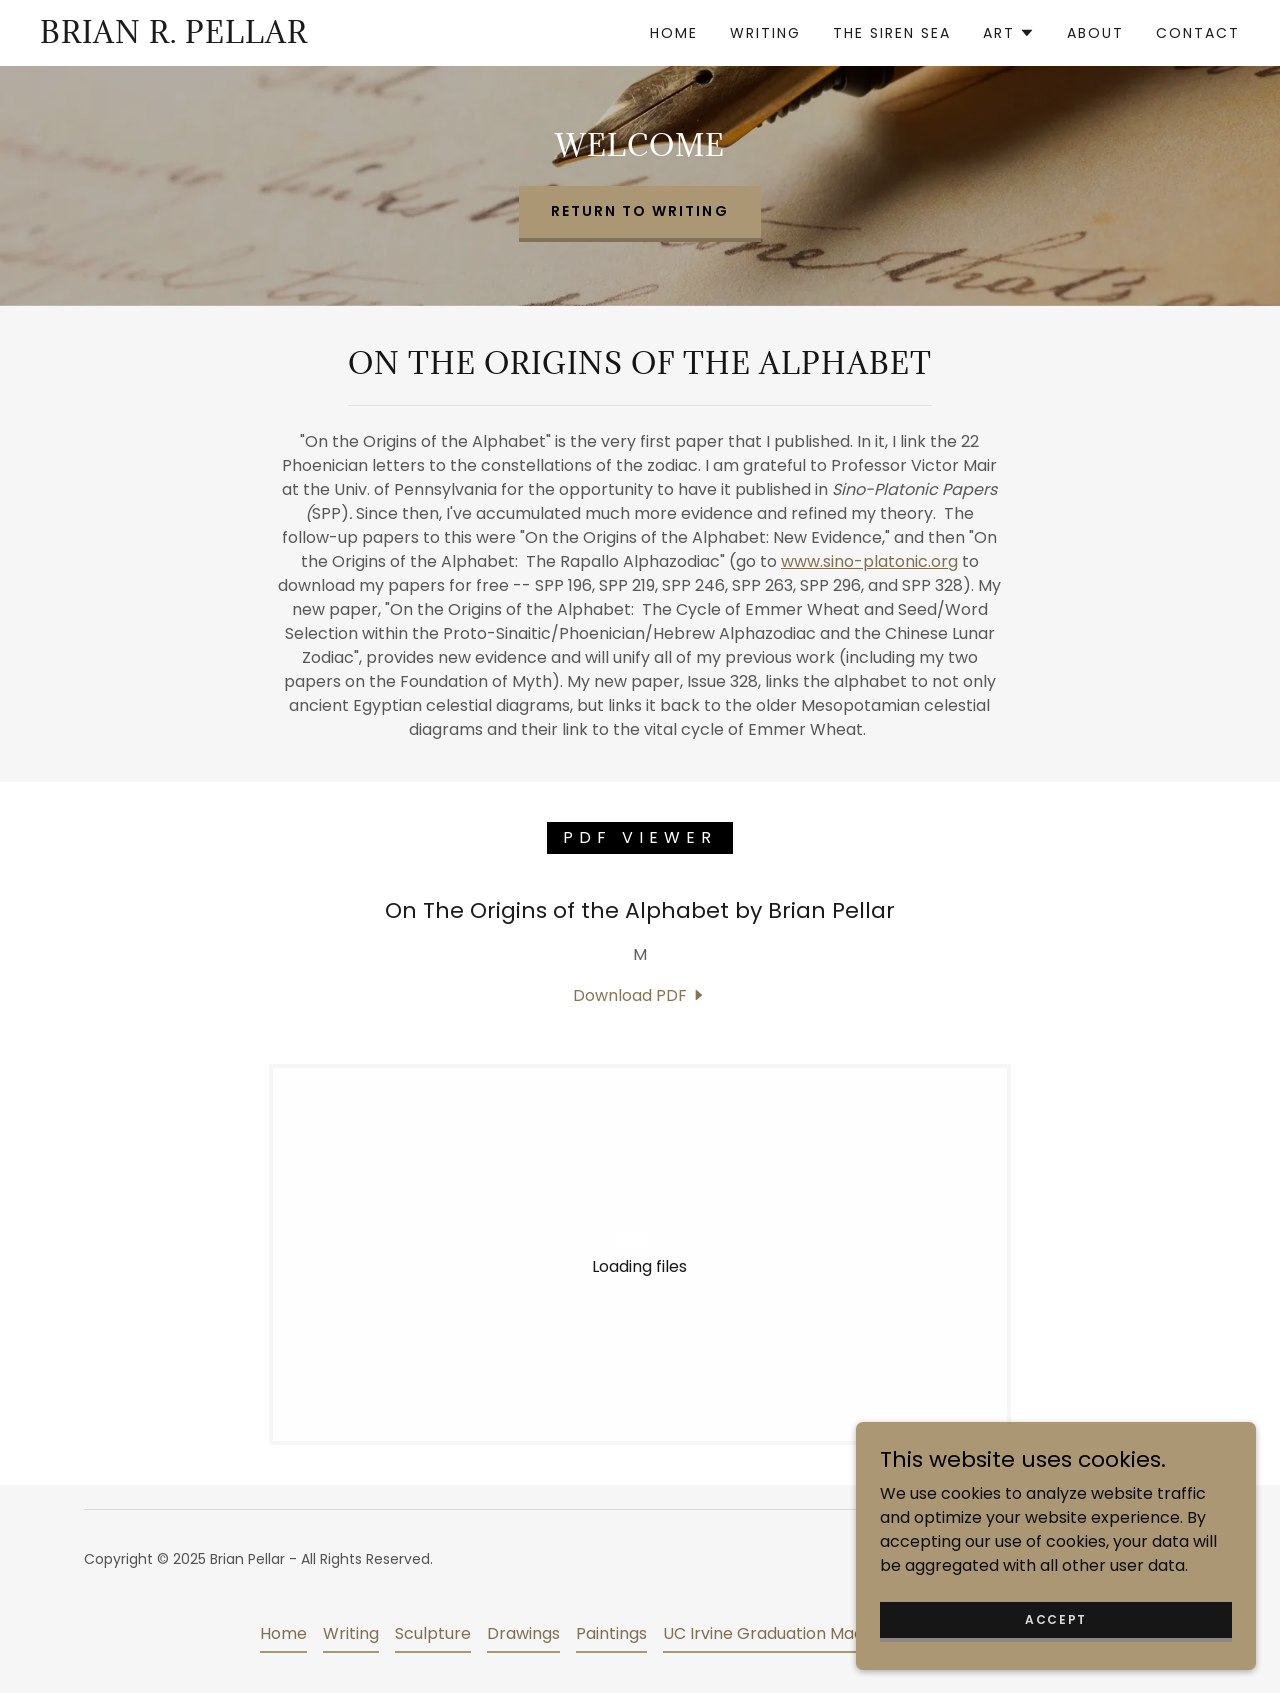 The height and width of the screenshot is (1693, 1280). I want to click on About [link], so click(1095, 33).